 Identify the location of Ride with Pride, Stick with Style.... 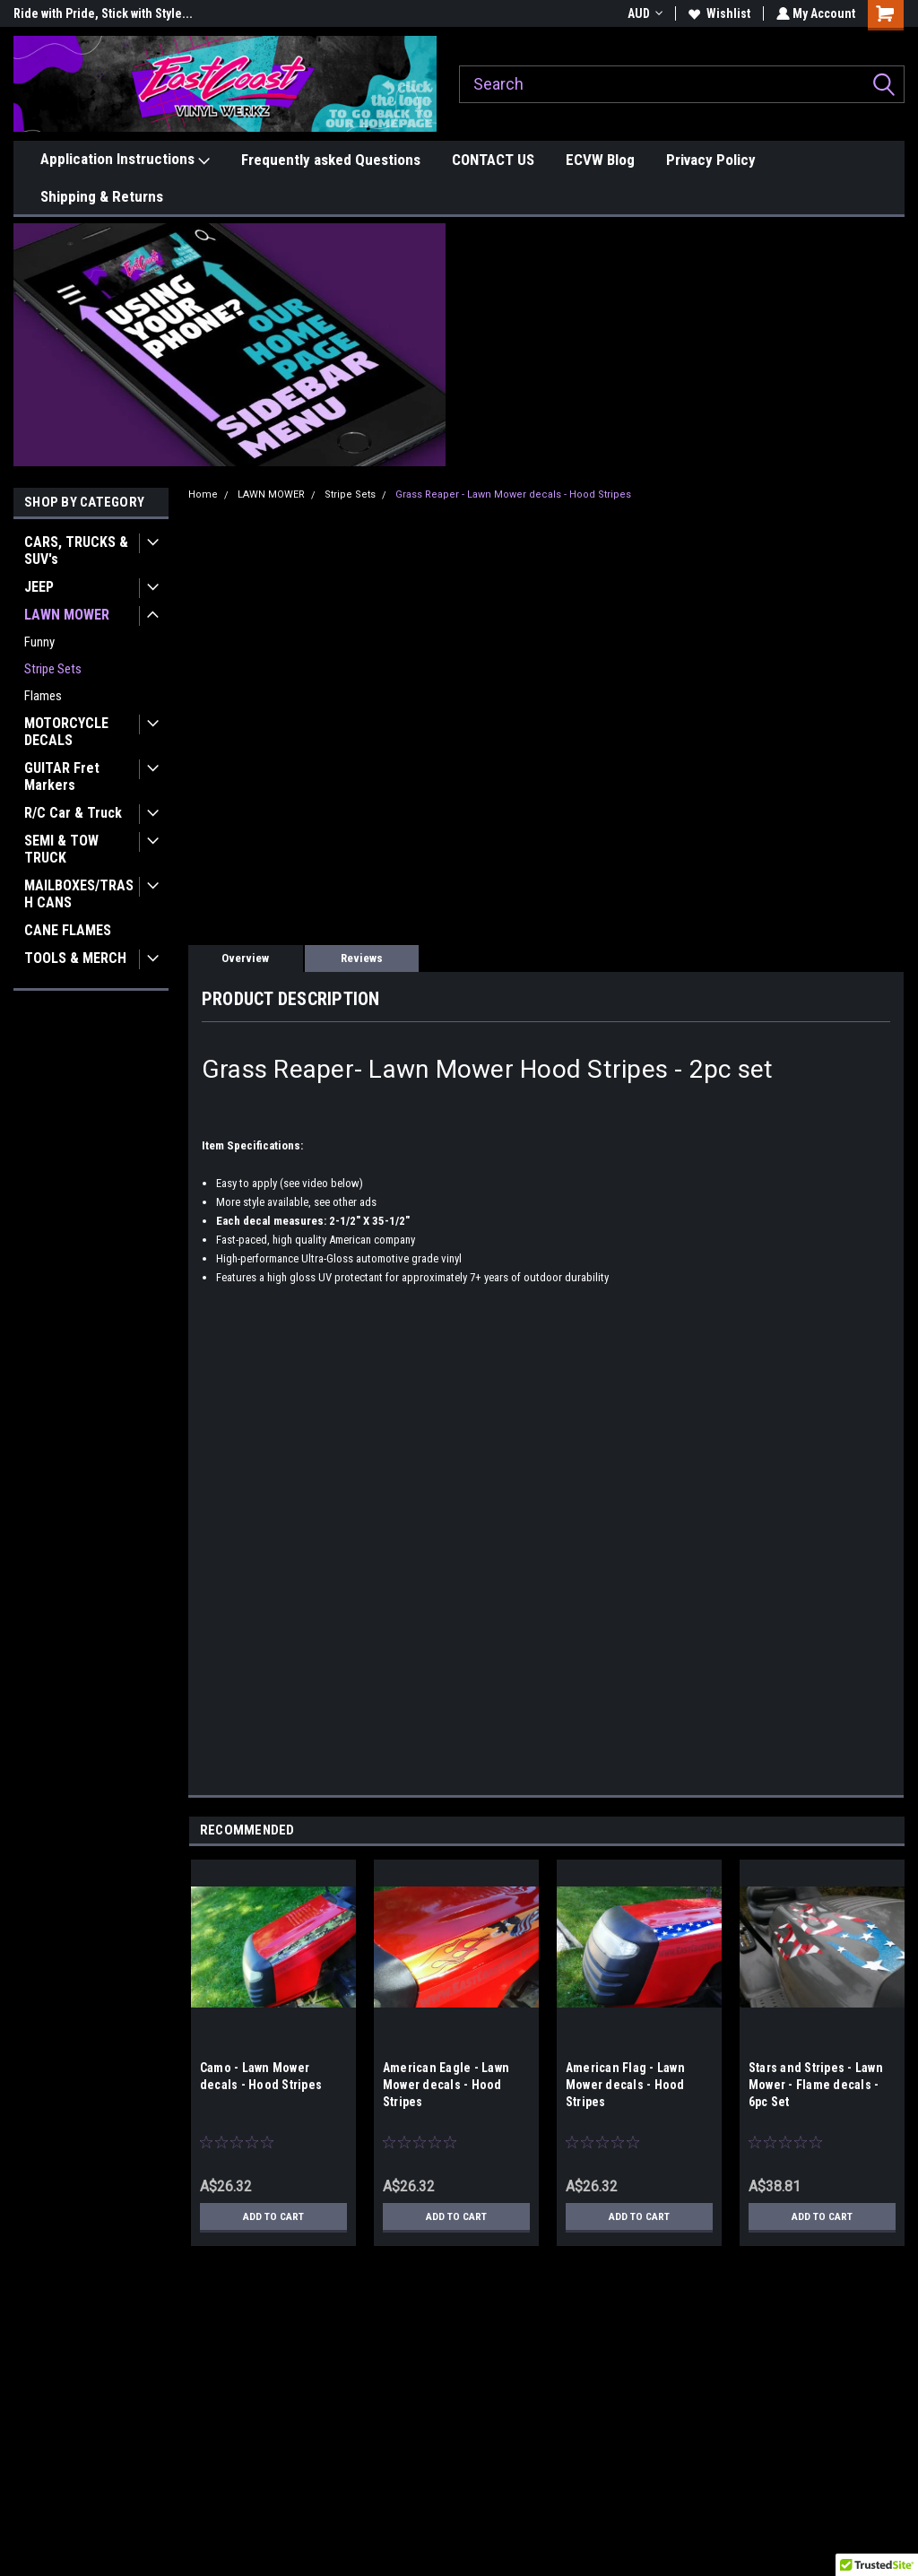
(103, 13).